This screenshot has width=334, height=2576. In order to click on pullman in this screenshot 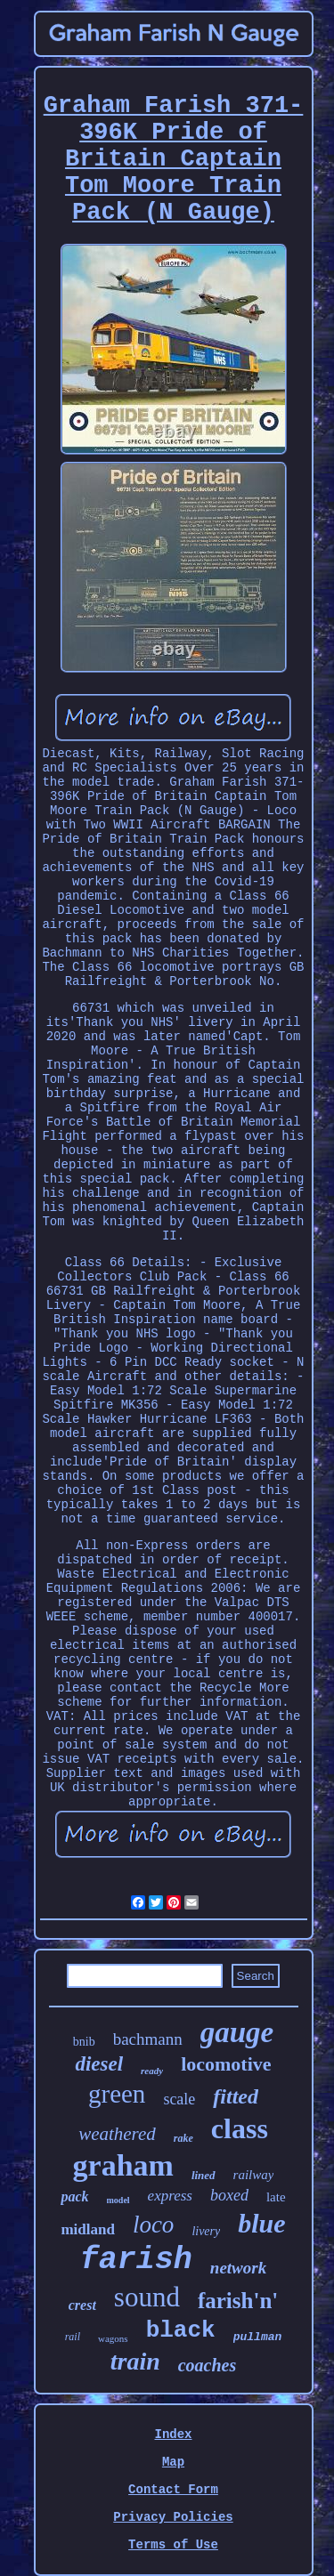, I will do `click(257, 2337)`.